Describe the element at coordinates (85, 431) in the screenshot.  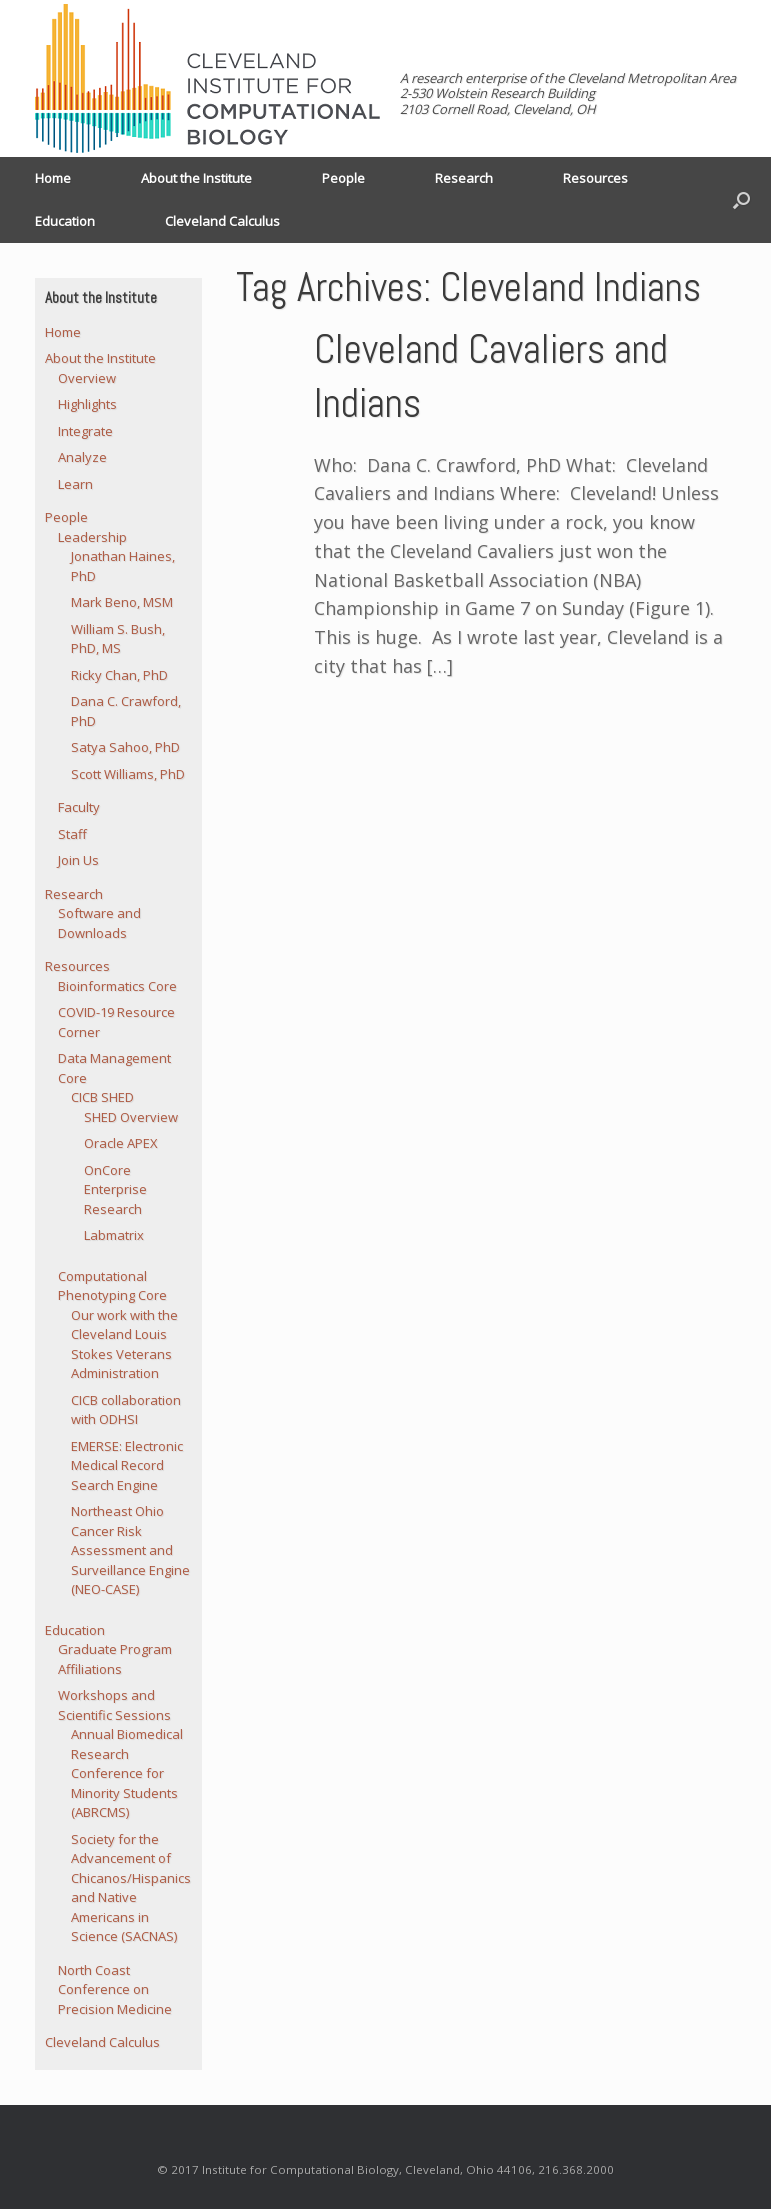
I see `Integrate` at that location.